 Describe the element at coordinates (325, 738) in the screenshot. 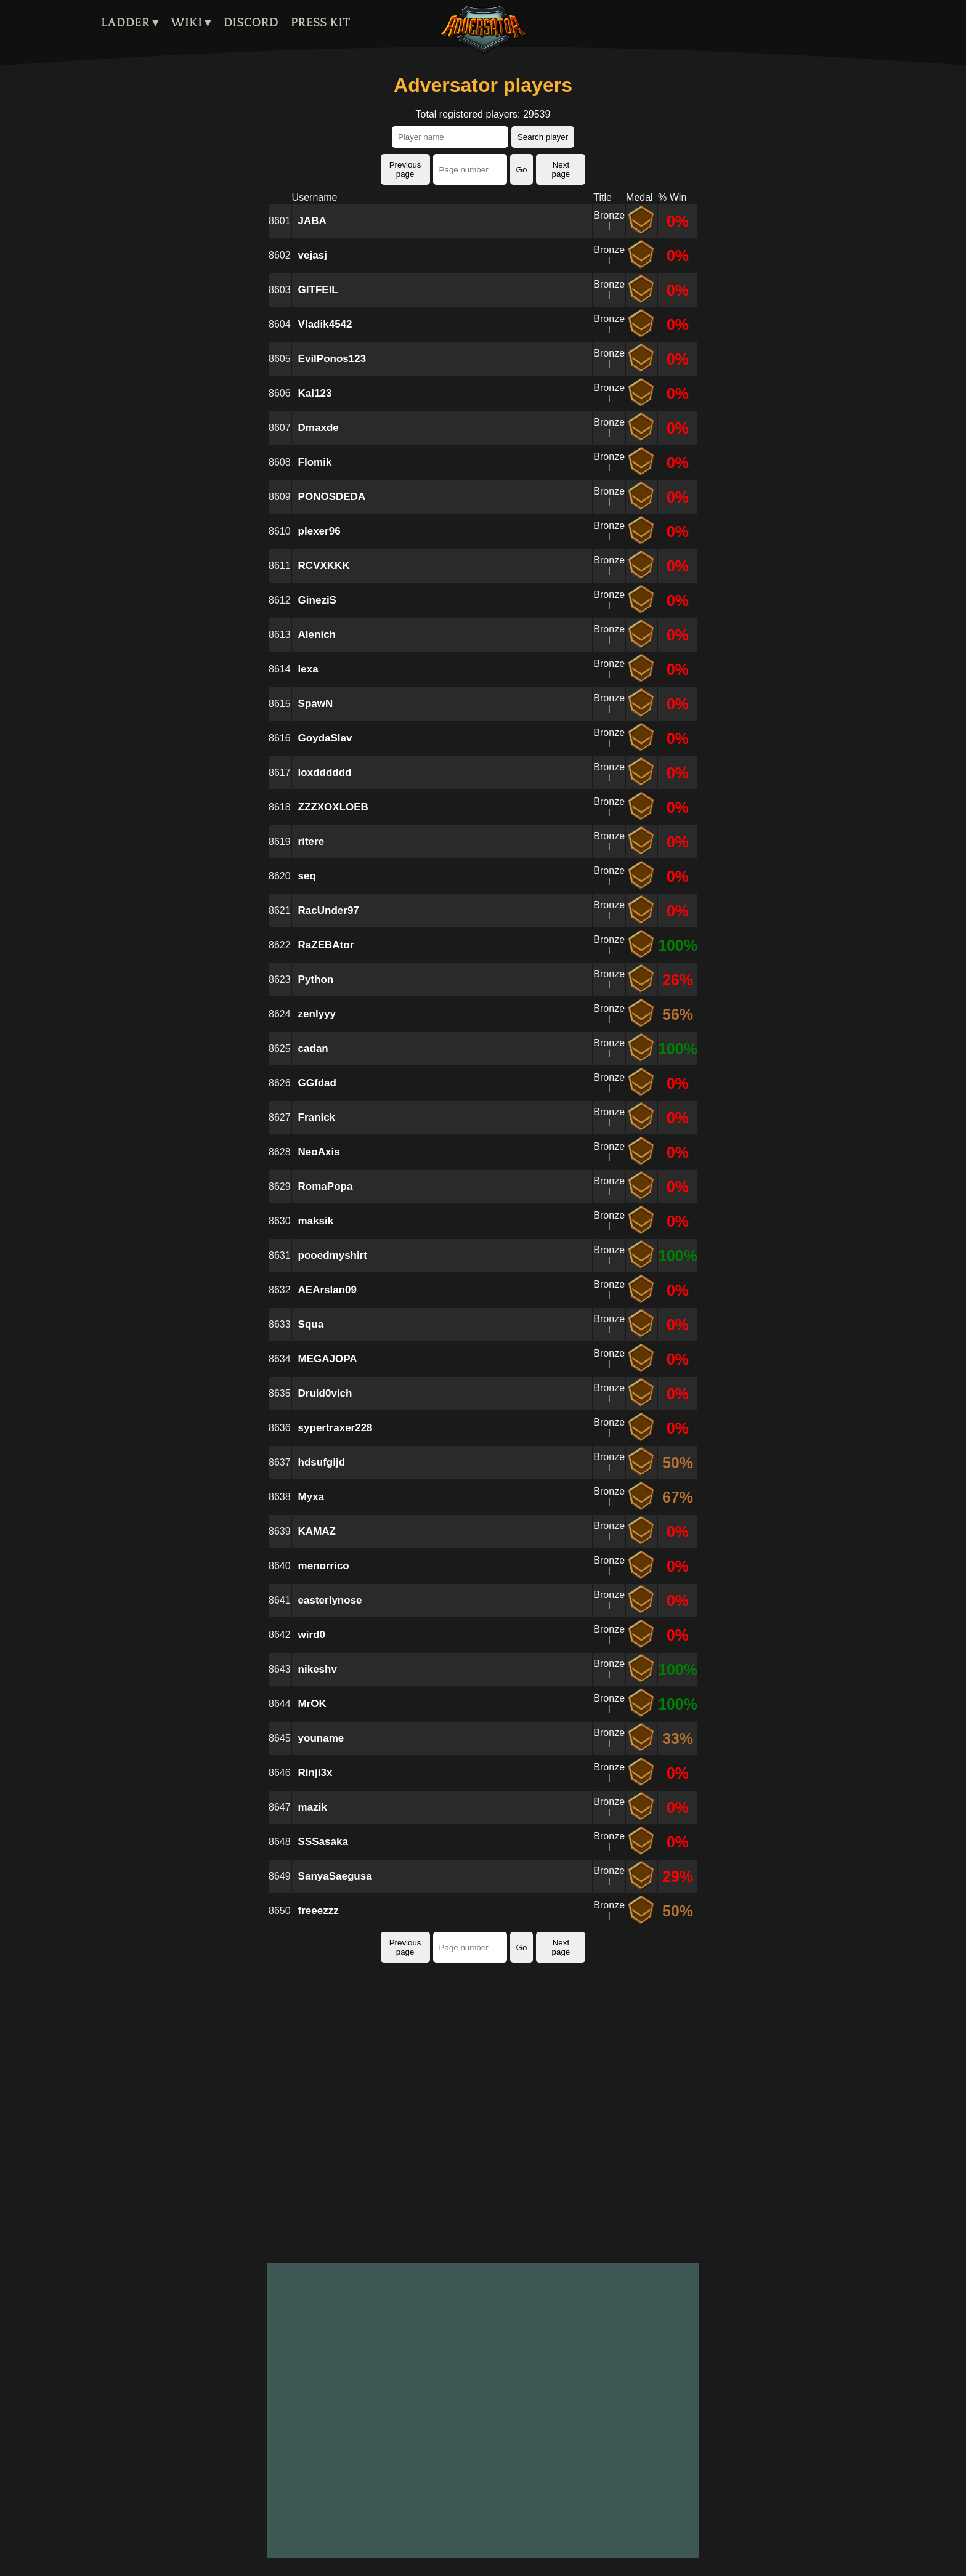

I see `GoydaSlav` at that location.